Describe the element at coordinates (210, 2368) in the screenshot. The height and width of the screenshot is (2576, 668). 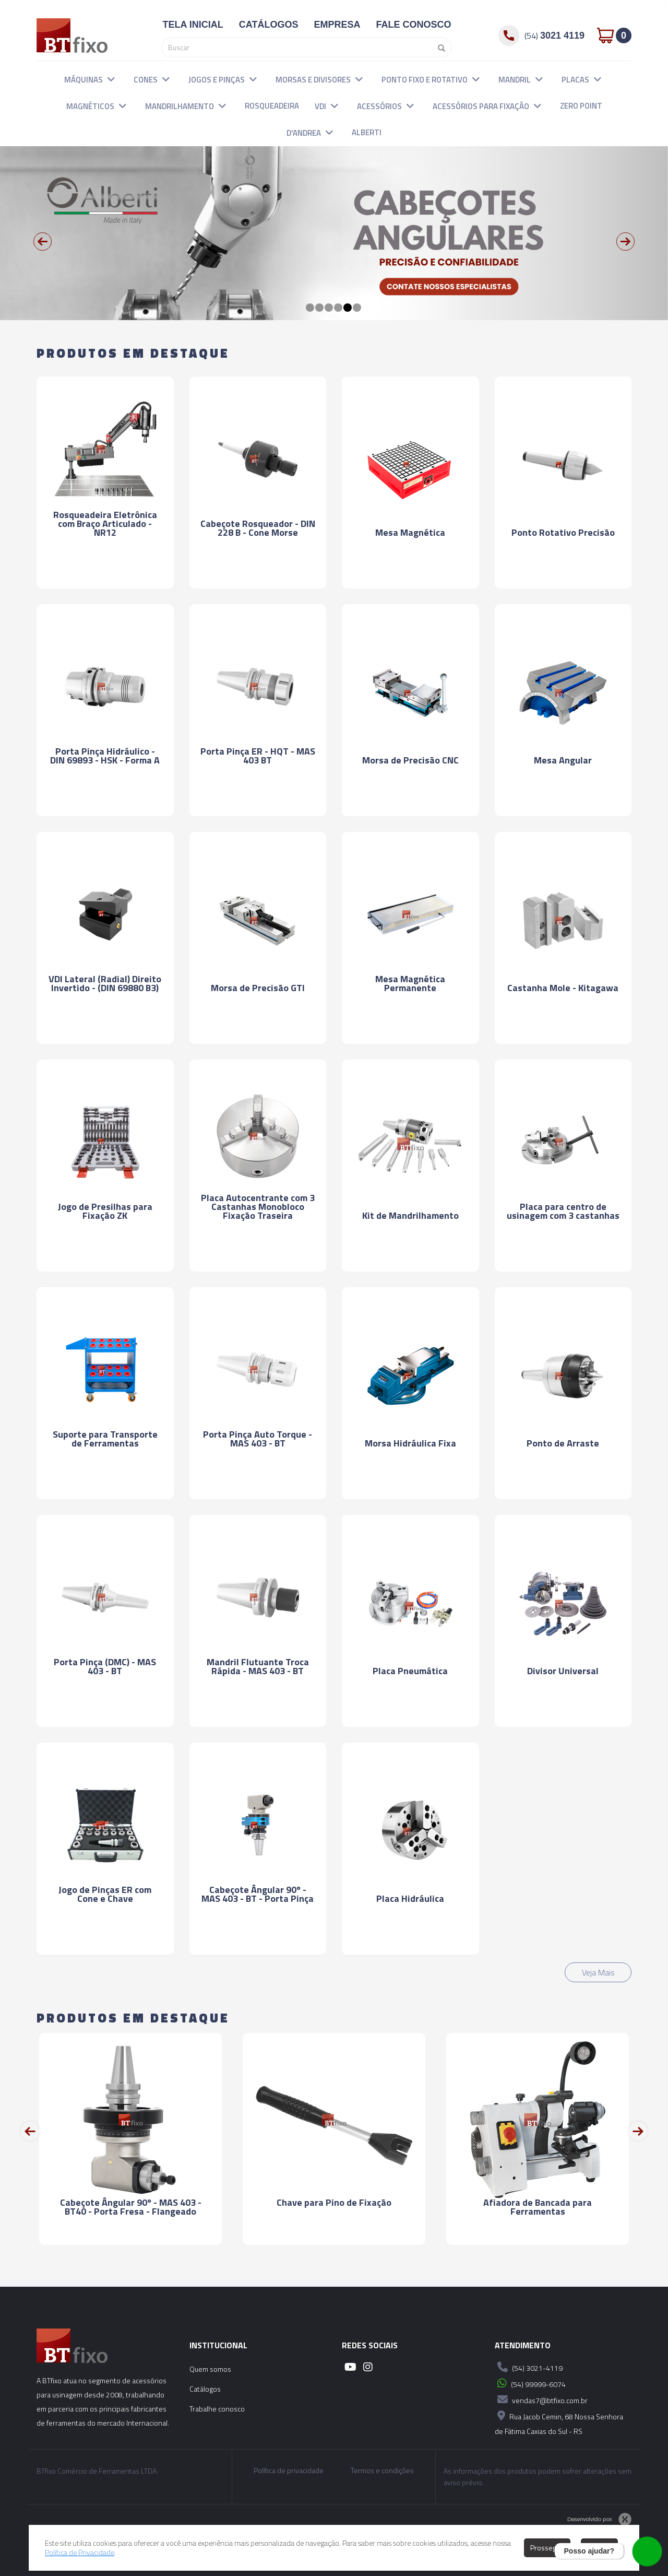
I see `Quem somos` at that location.